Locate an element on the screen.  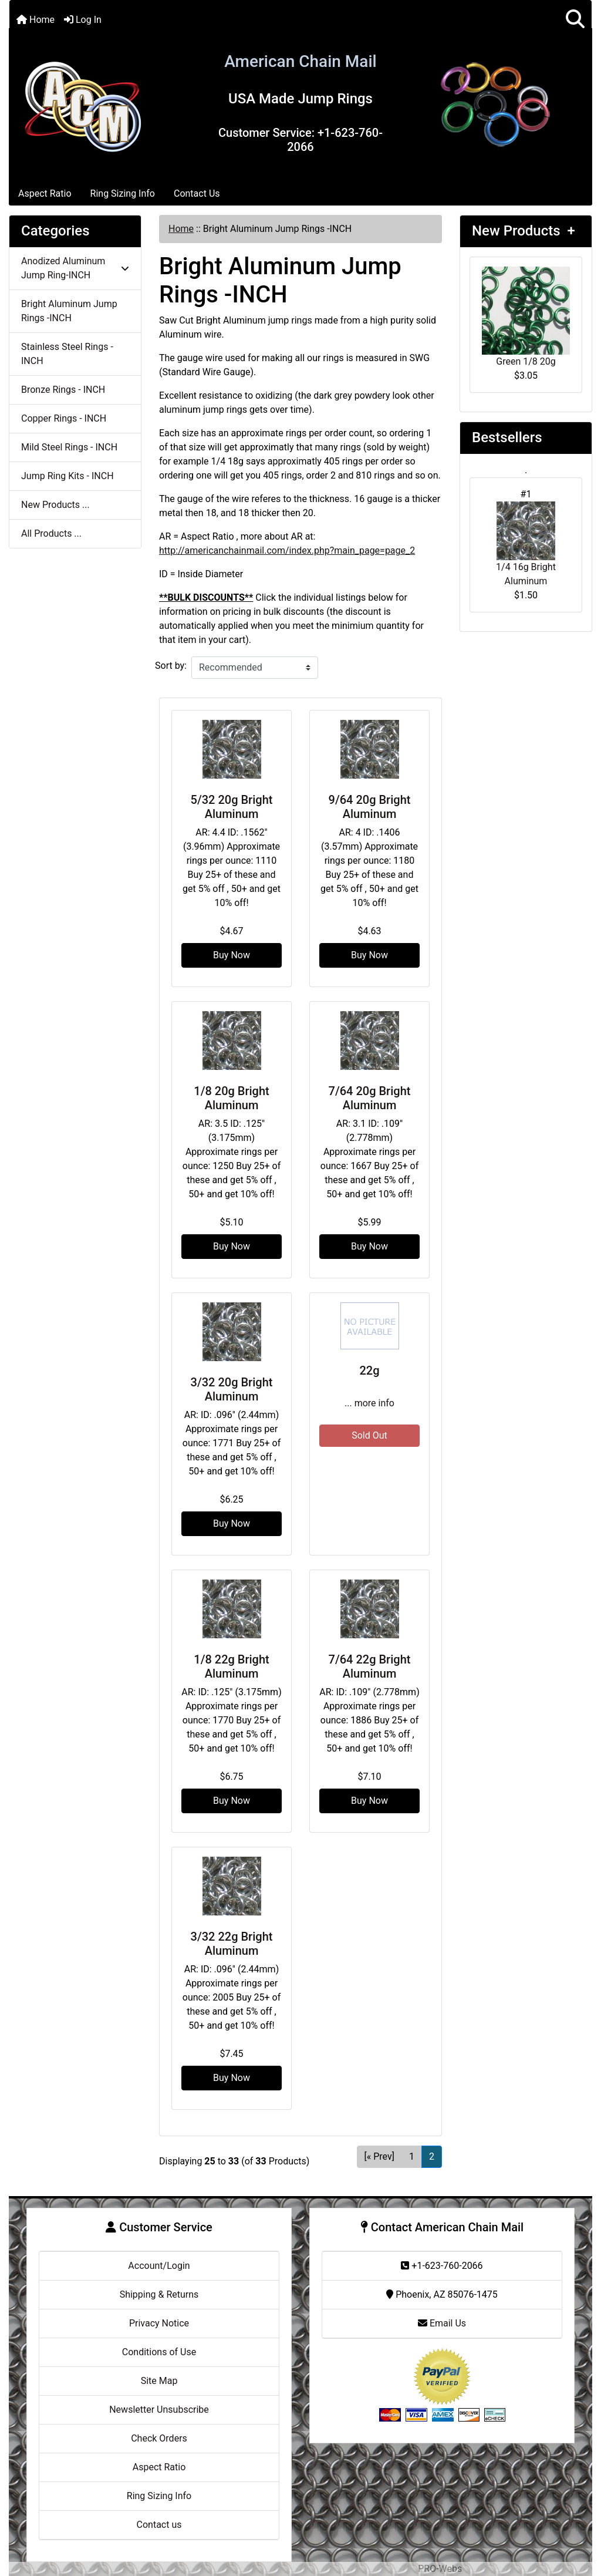
Check Orders is located at coordinates (159, 2438).